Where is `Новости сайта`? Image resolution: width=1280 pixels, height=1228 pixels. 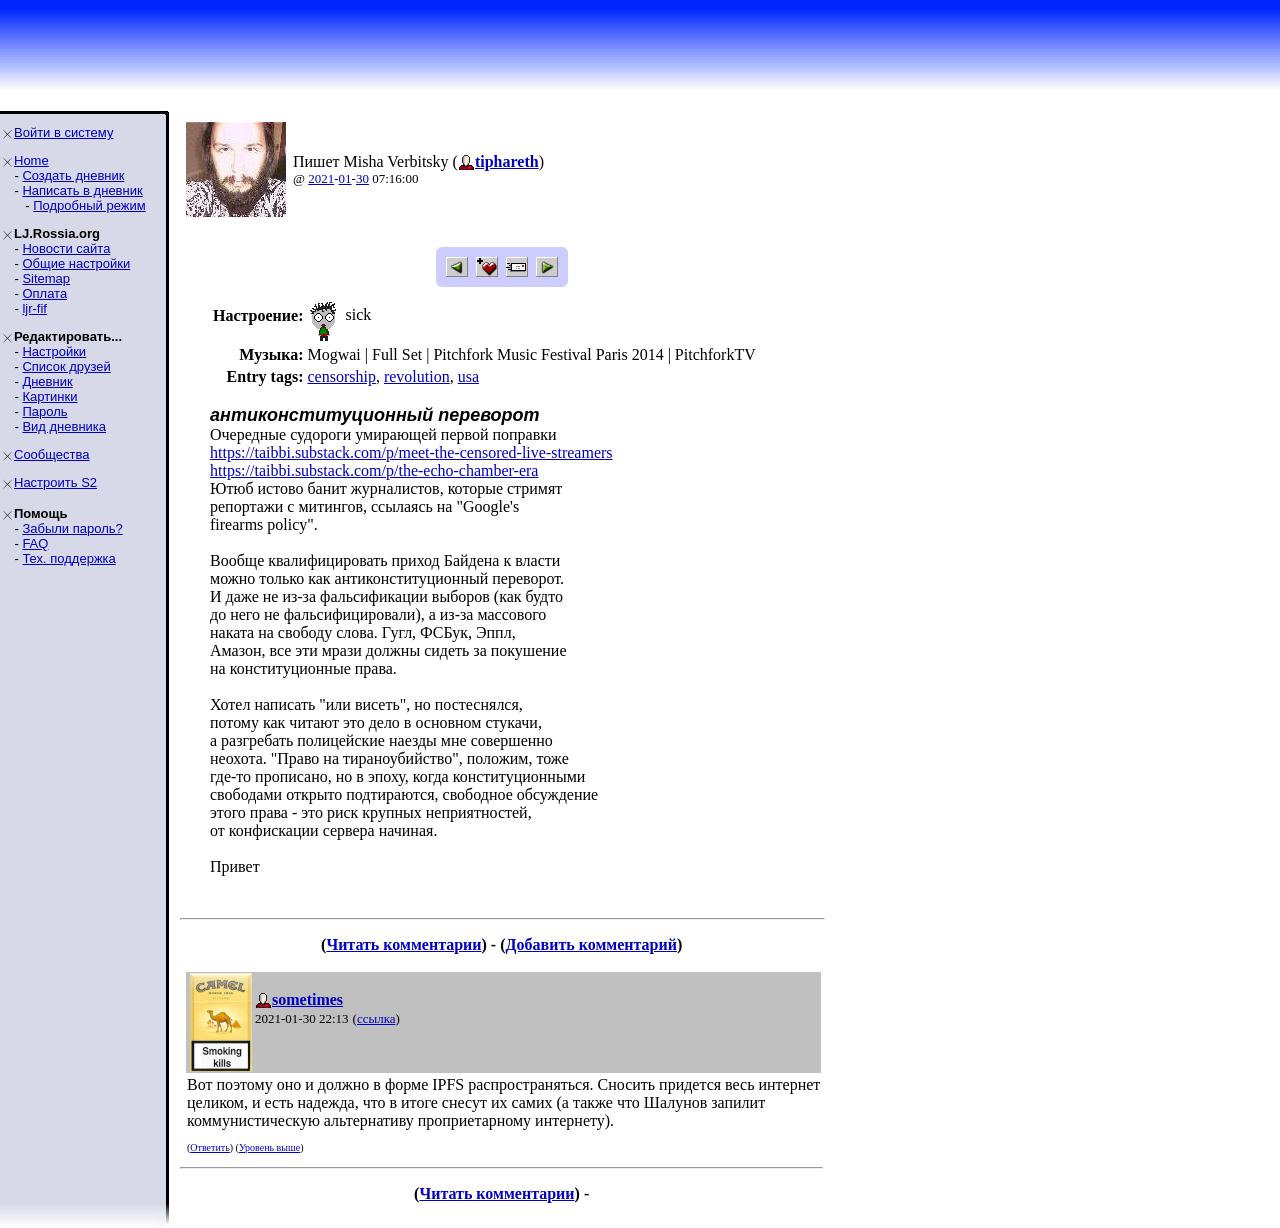
Новости сайта is located at coordinates (66, 248).